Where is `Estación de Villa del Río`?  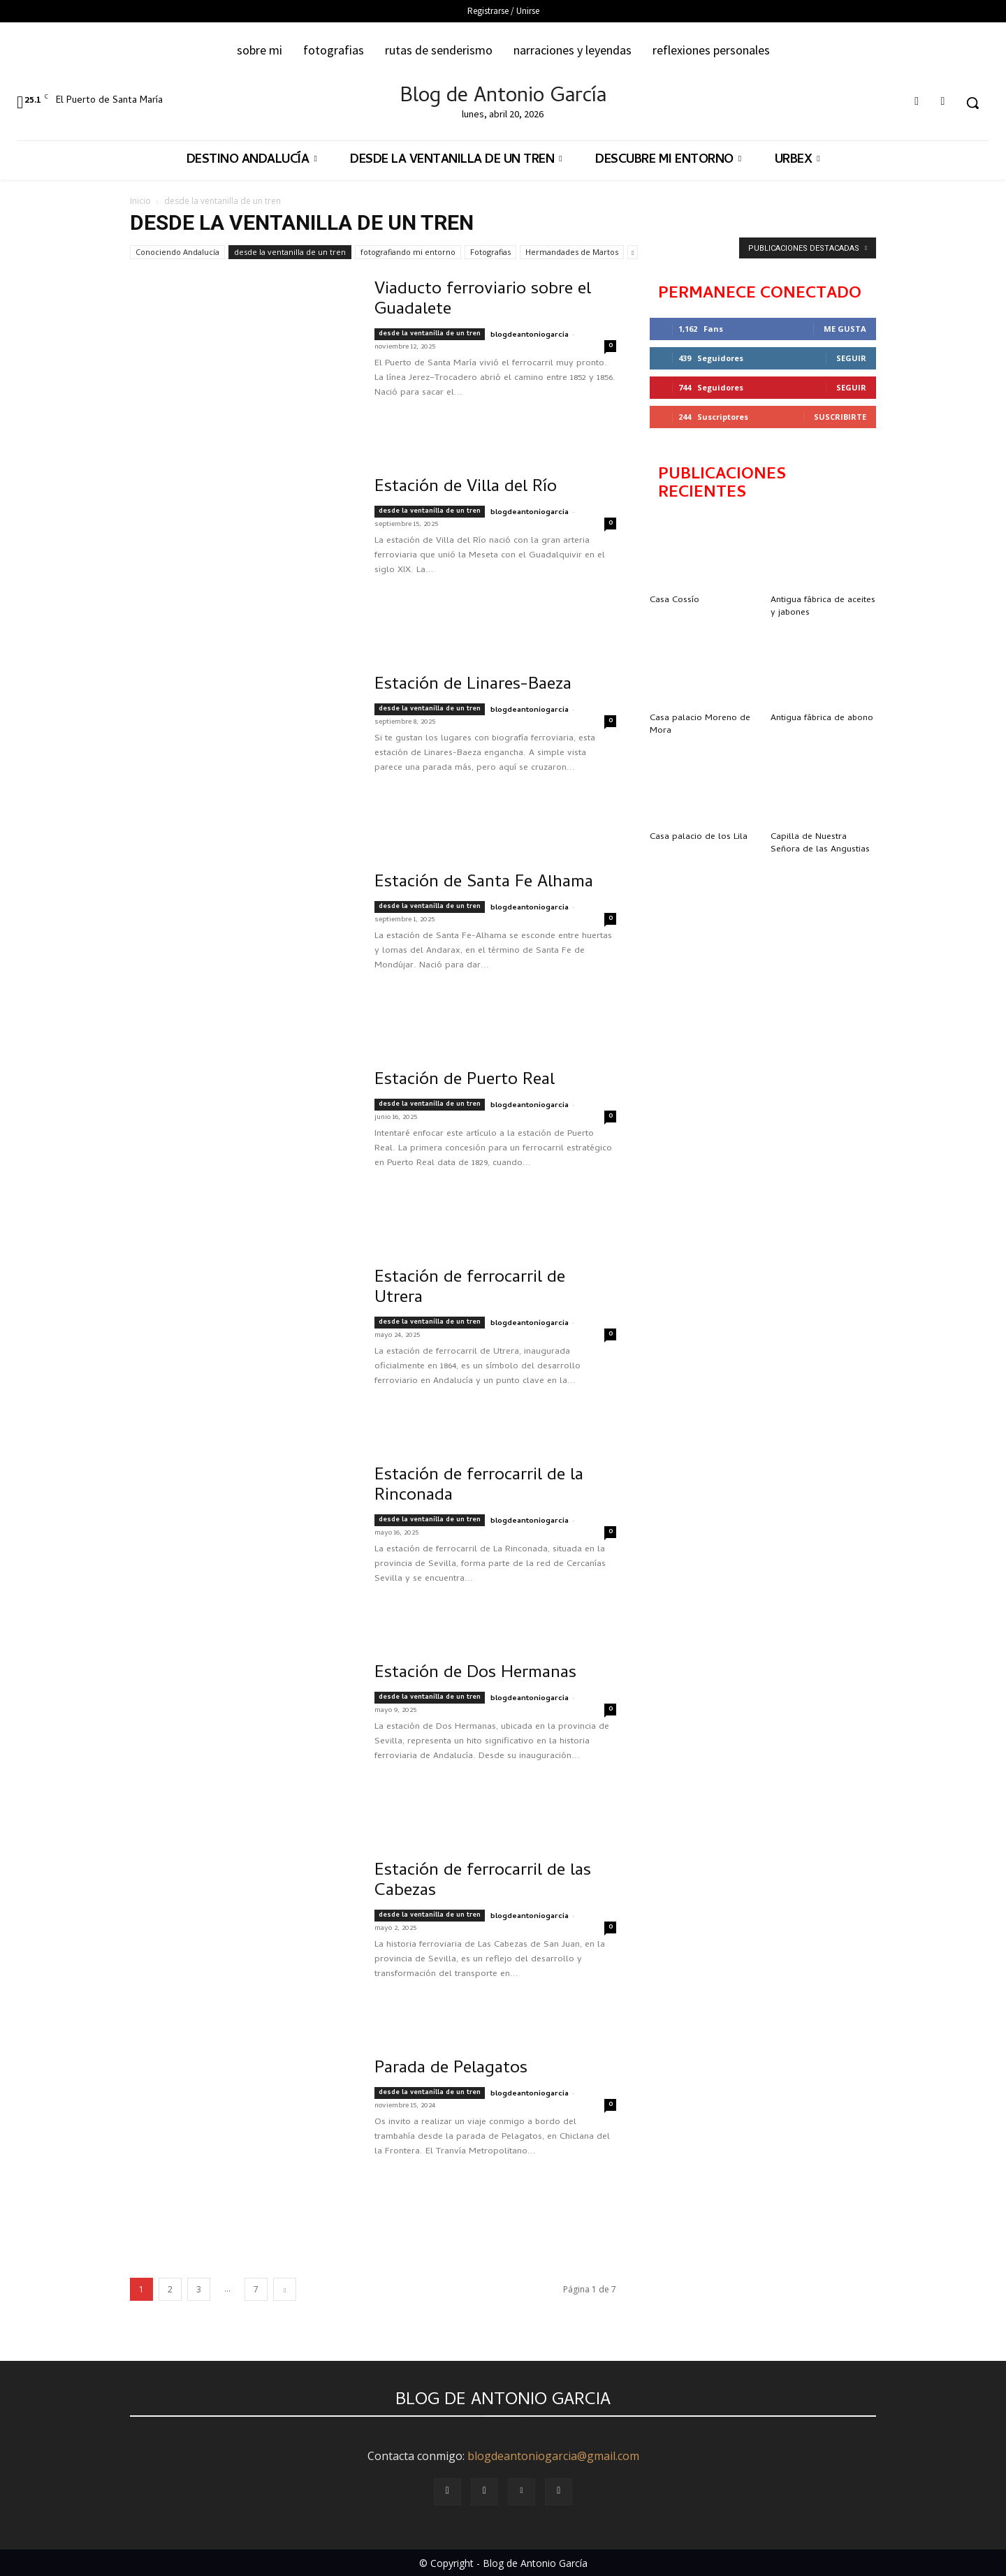
Estación de Villa del Río is located at coordinates (465, 488).